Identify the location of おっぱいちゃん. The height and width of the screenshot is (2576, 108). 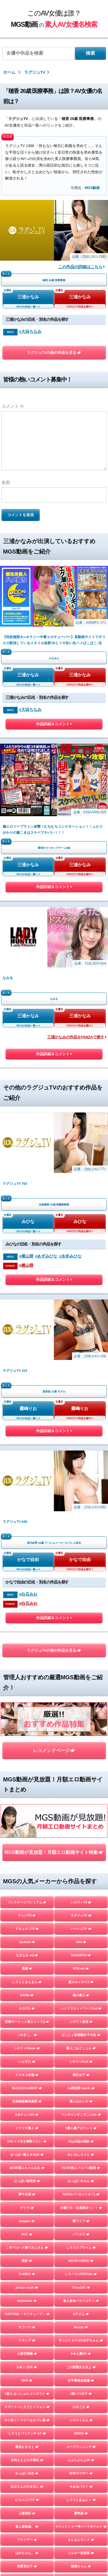
(81, 2181).